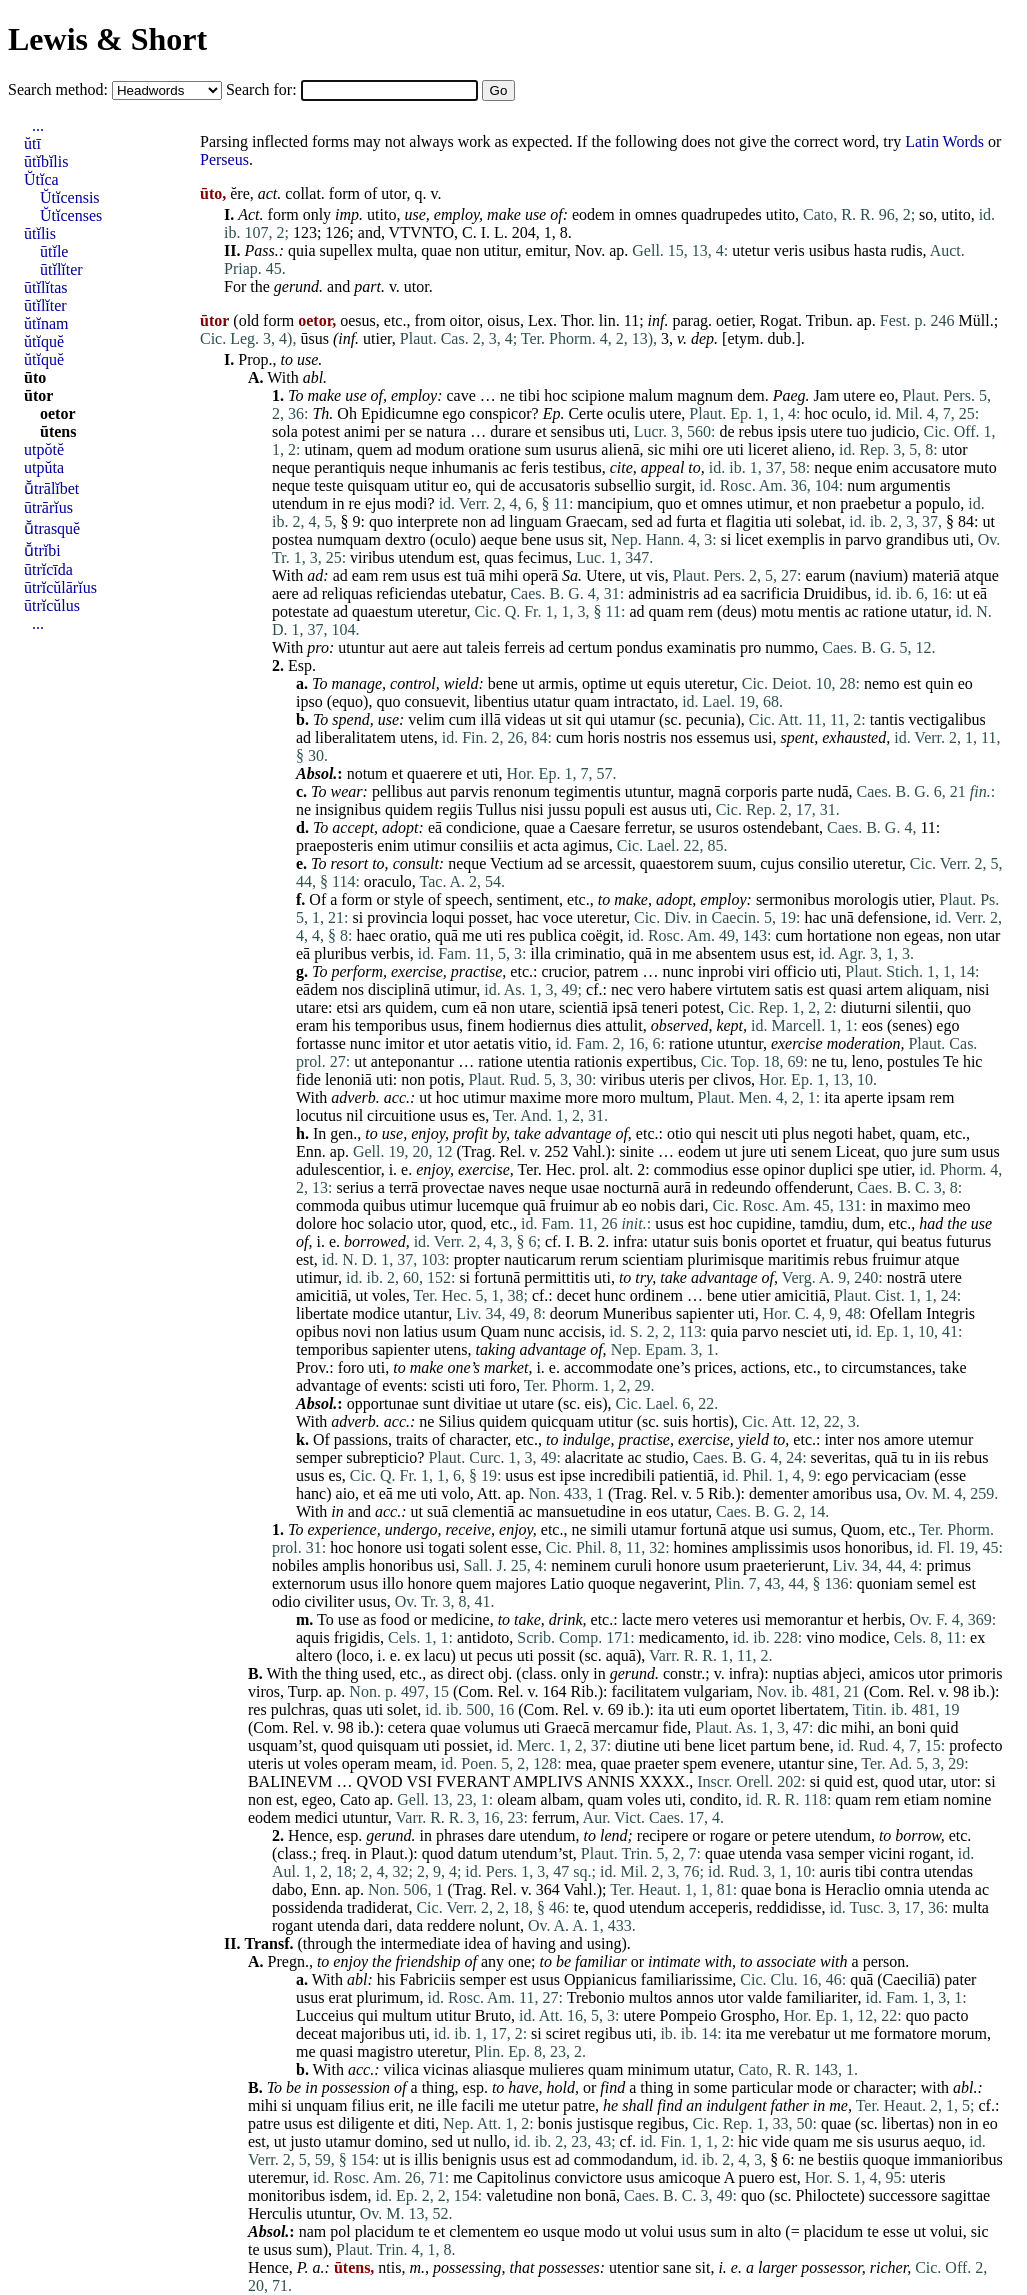 This screenshot has height=2295, width=1027. Describe the element at coordinates (598, 1061) in the screenshot. I see `rationis` at that location.